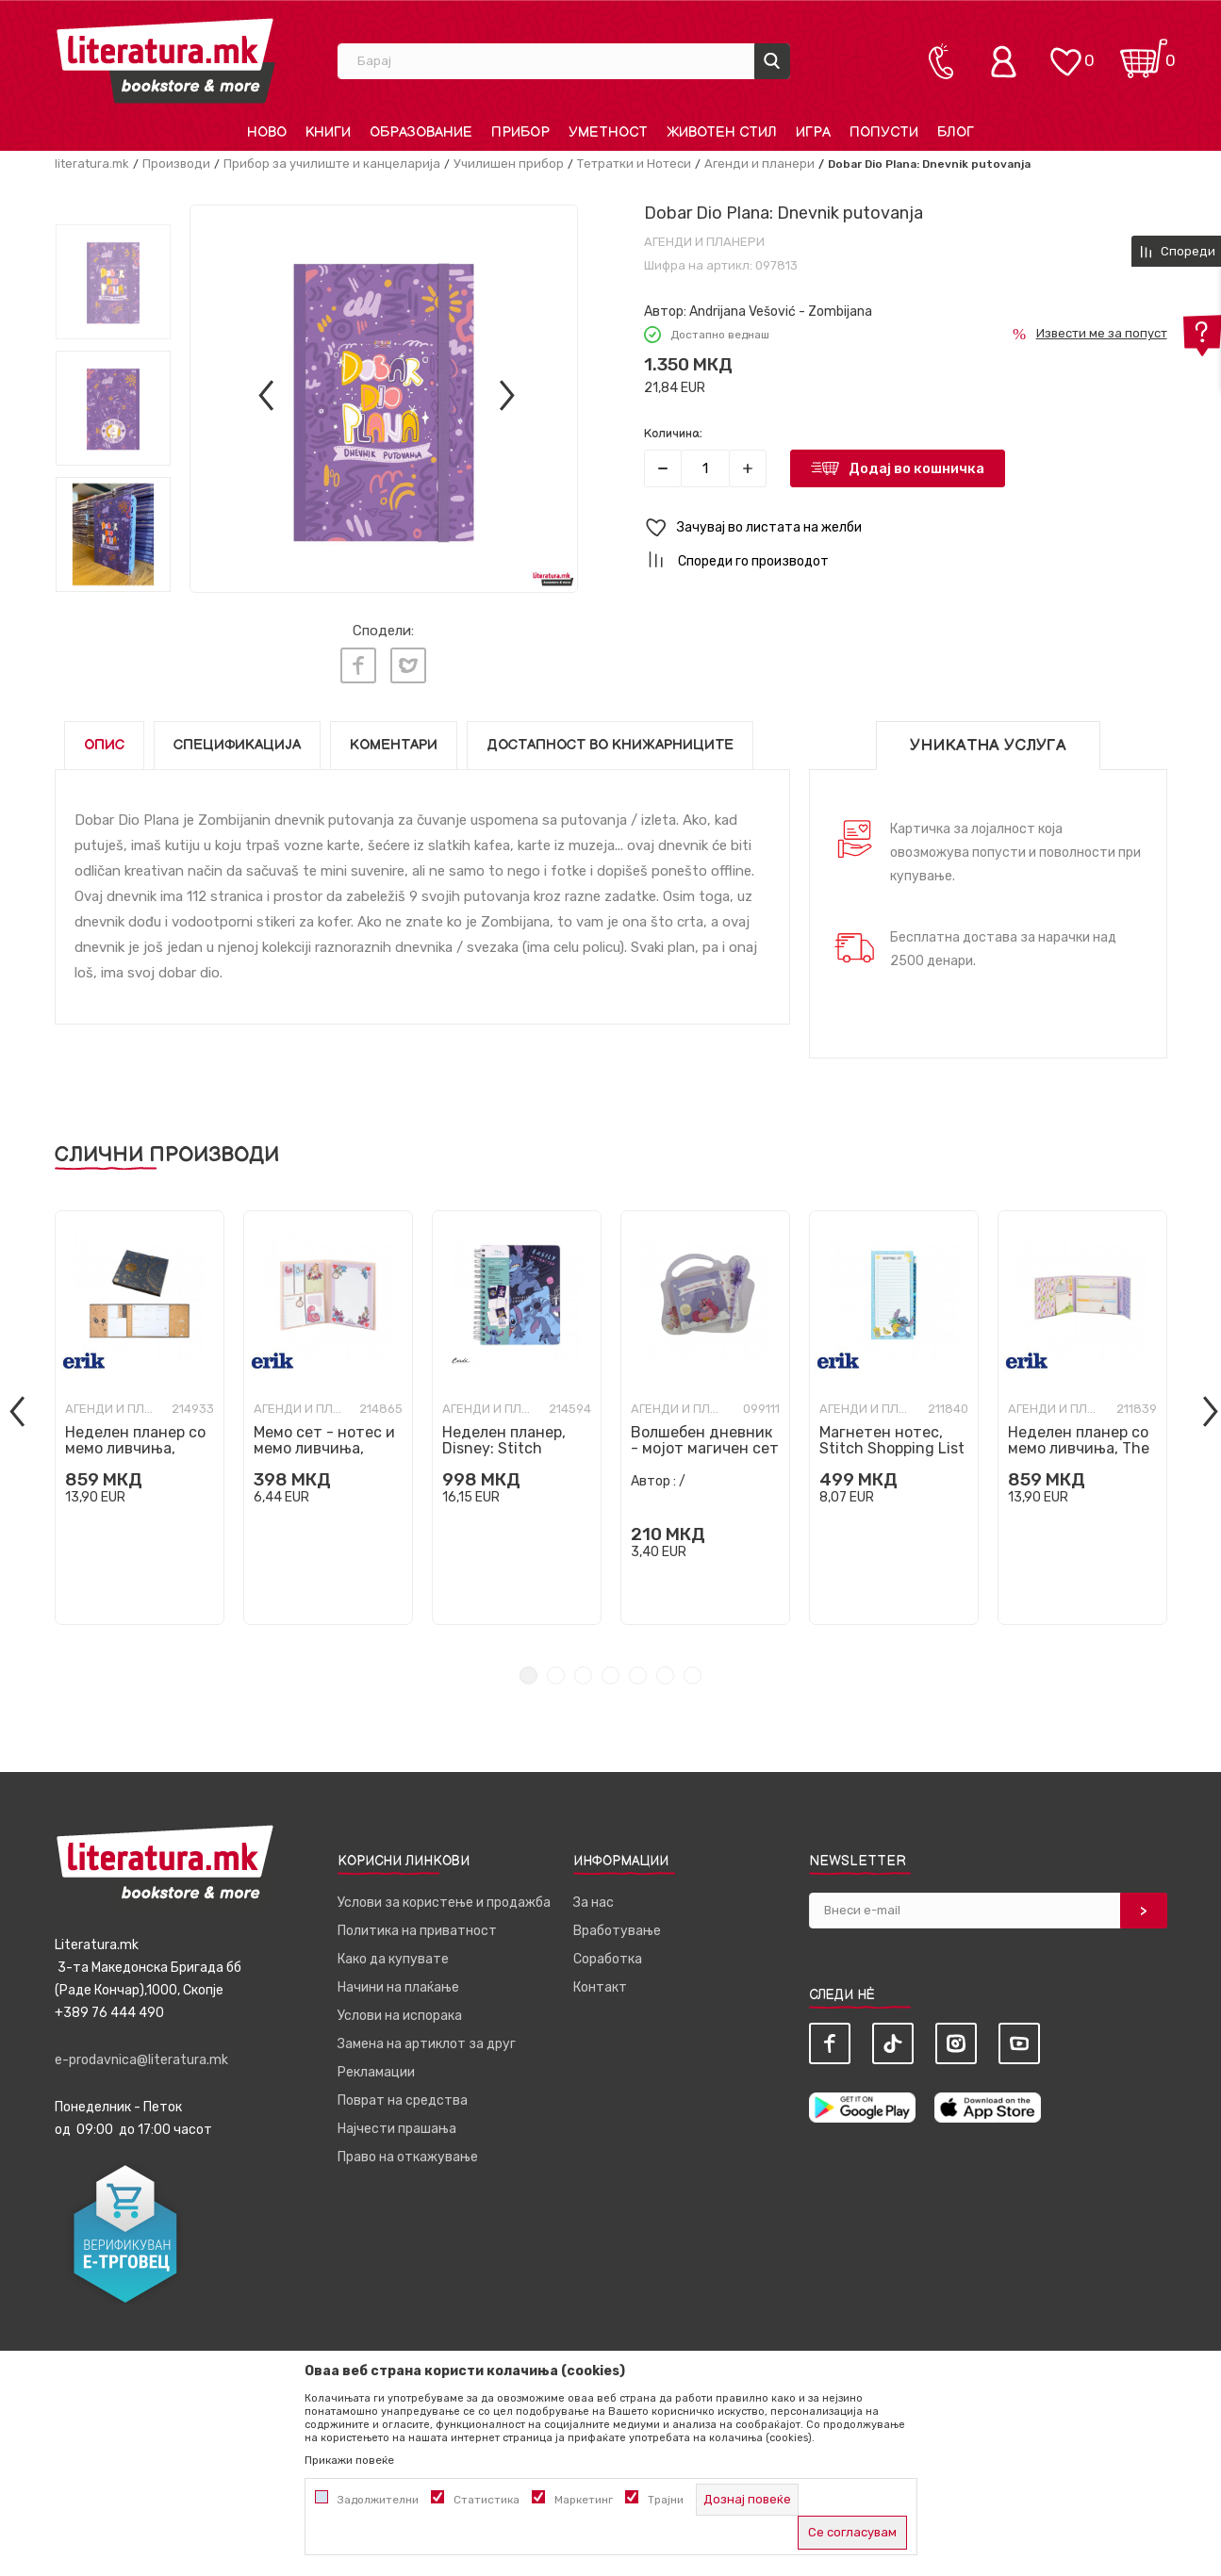 The image size is (1221, 2576). What do you see at coordinates (398, 1983) in the screenshot?
I see `Начини на плаќање` at bounding box center [398, 1983].